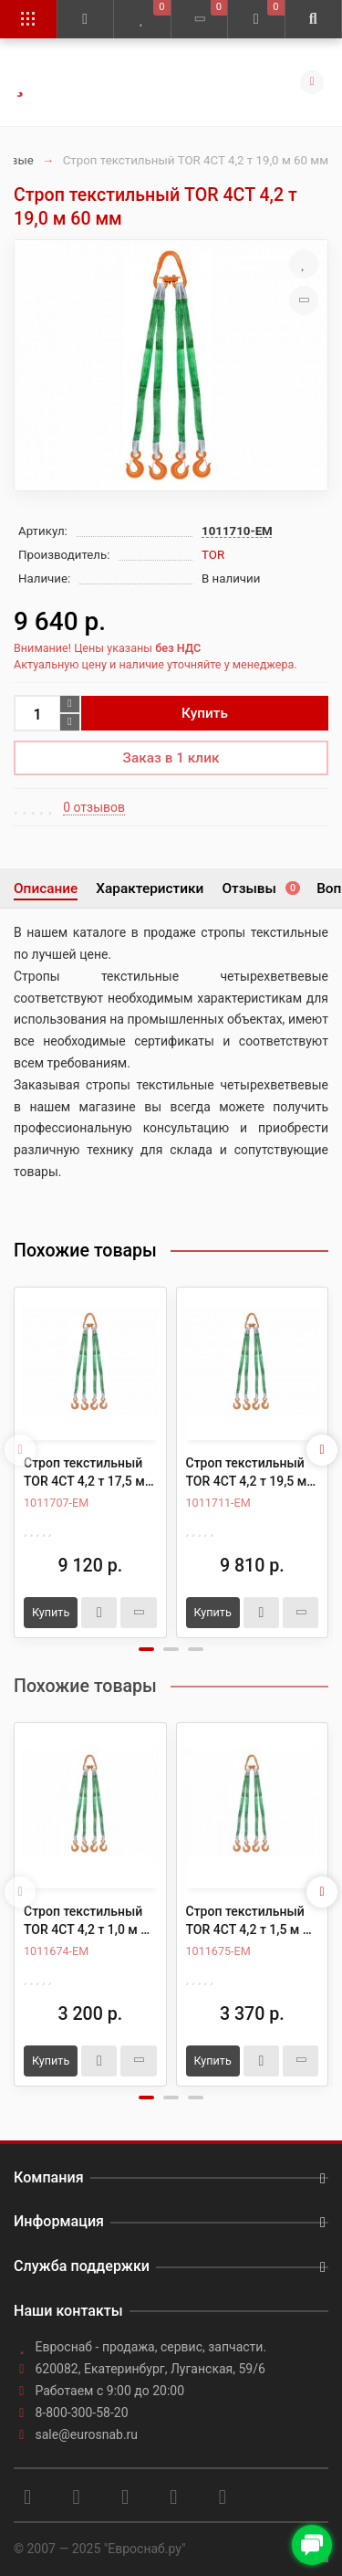 The width and height of the screenshot is (342, 2576). What do you see at coordinates (87, 2434) in the screenshot?
I see `sale@eurosnab.ru` at bounding box center [87, 2434].